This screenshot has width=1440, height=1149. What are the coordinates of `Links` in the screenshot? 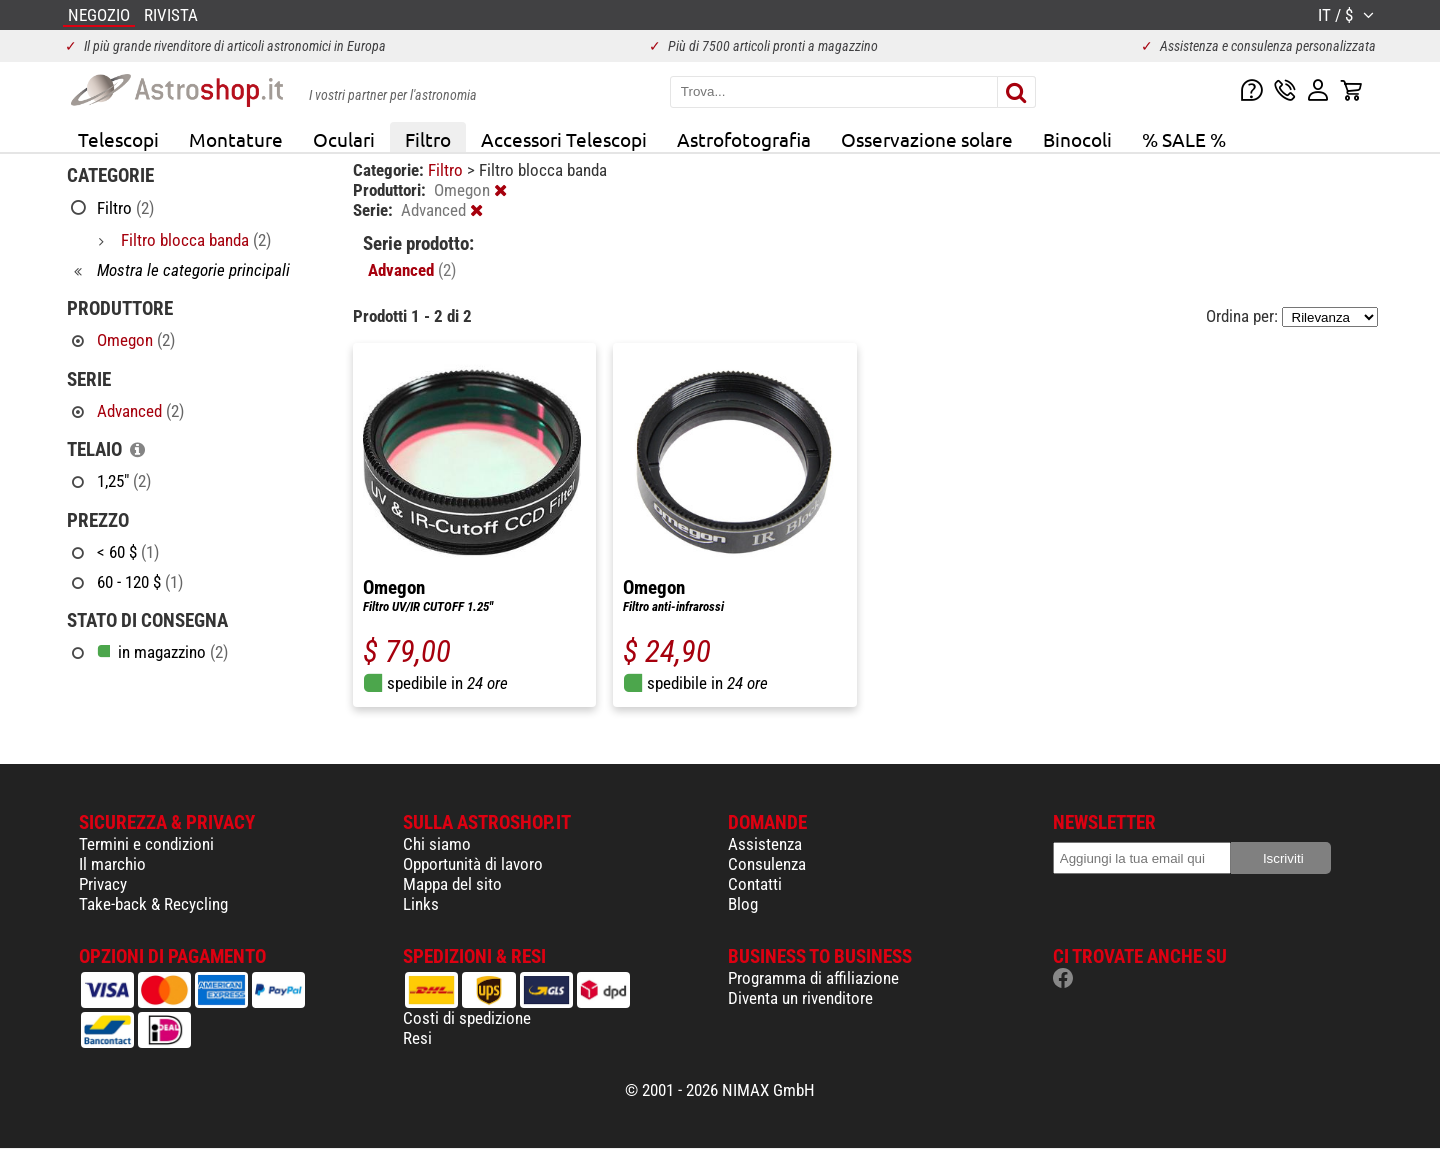 It's located at (421, 904).